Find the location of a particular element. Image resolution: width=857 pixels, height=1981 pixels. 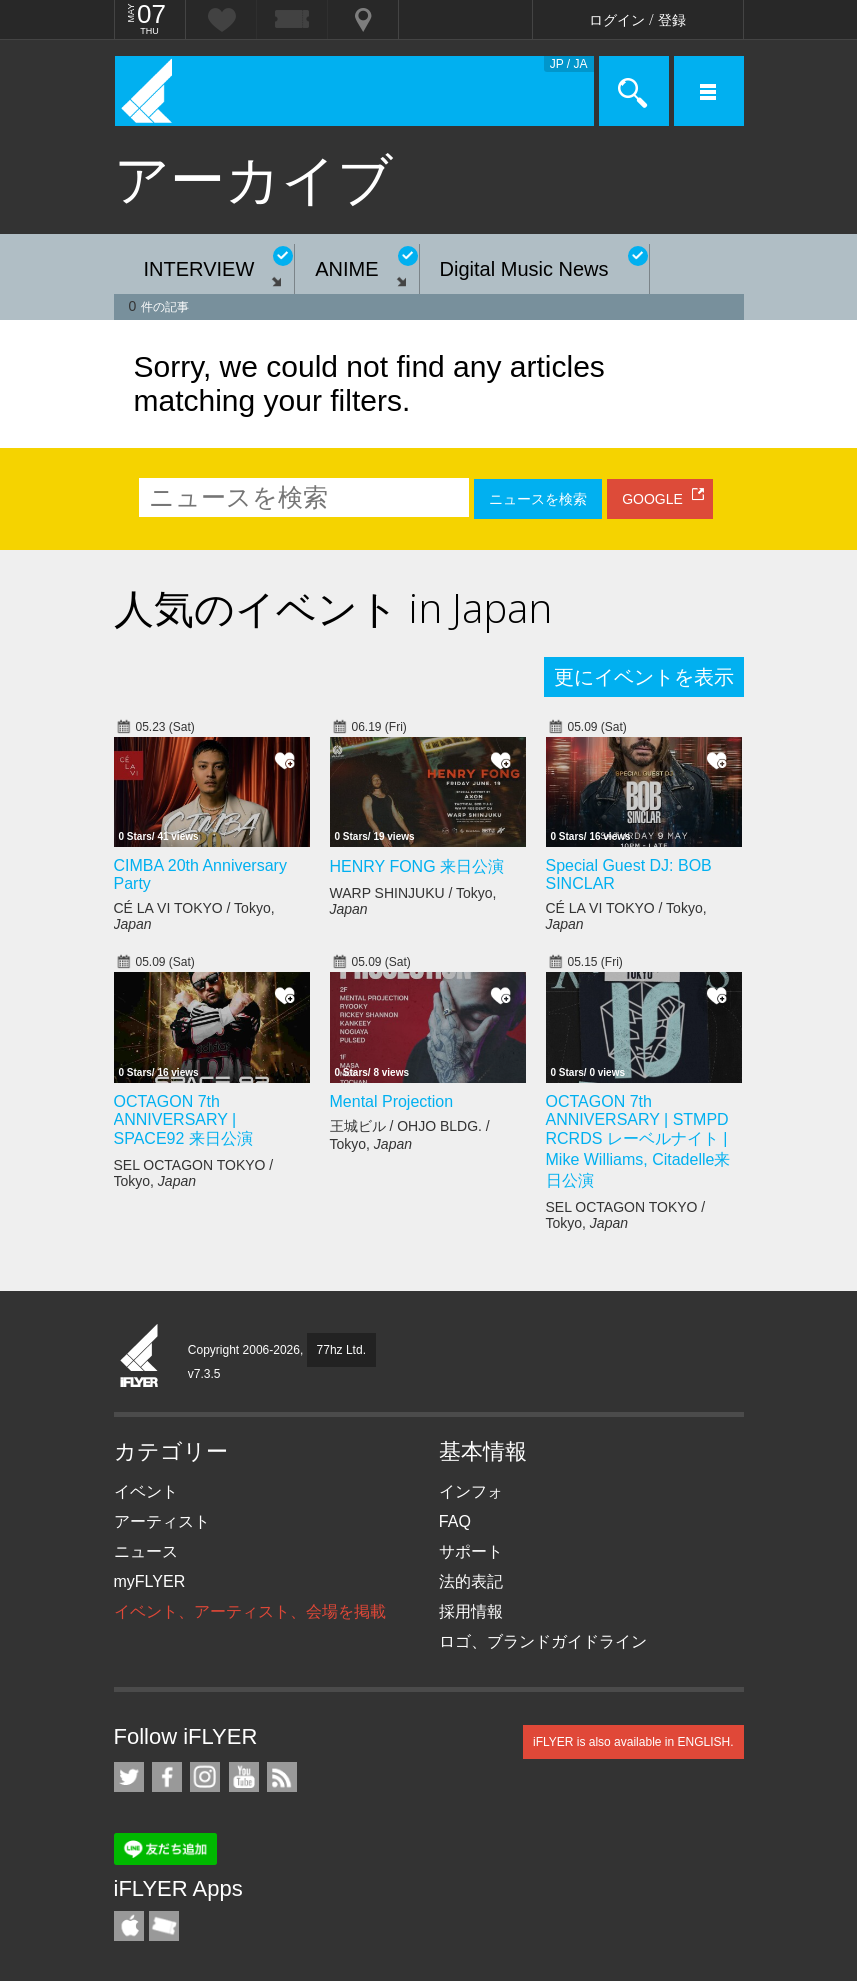

TicketGate iPhone is located at coordinates (164, 1926).